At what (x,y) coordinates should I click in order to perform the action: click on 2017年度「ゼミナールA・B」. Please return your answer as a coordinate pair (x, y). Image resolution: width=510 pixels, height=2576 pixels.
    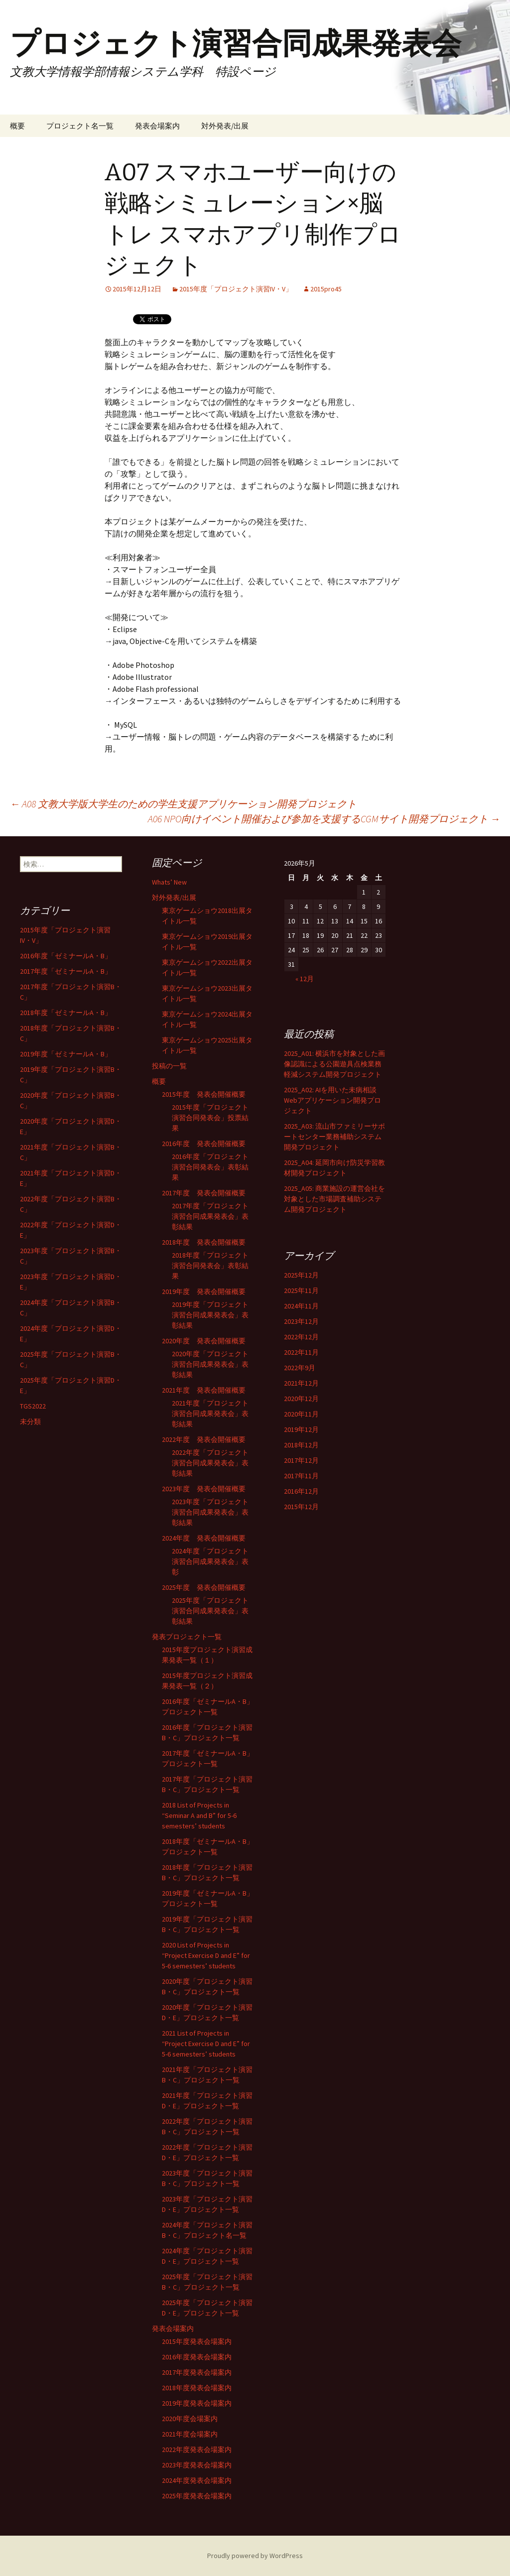
    Looking at the image, I should click on (66, 971).